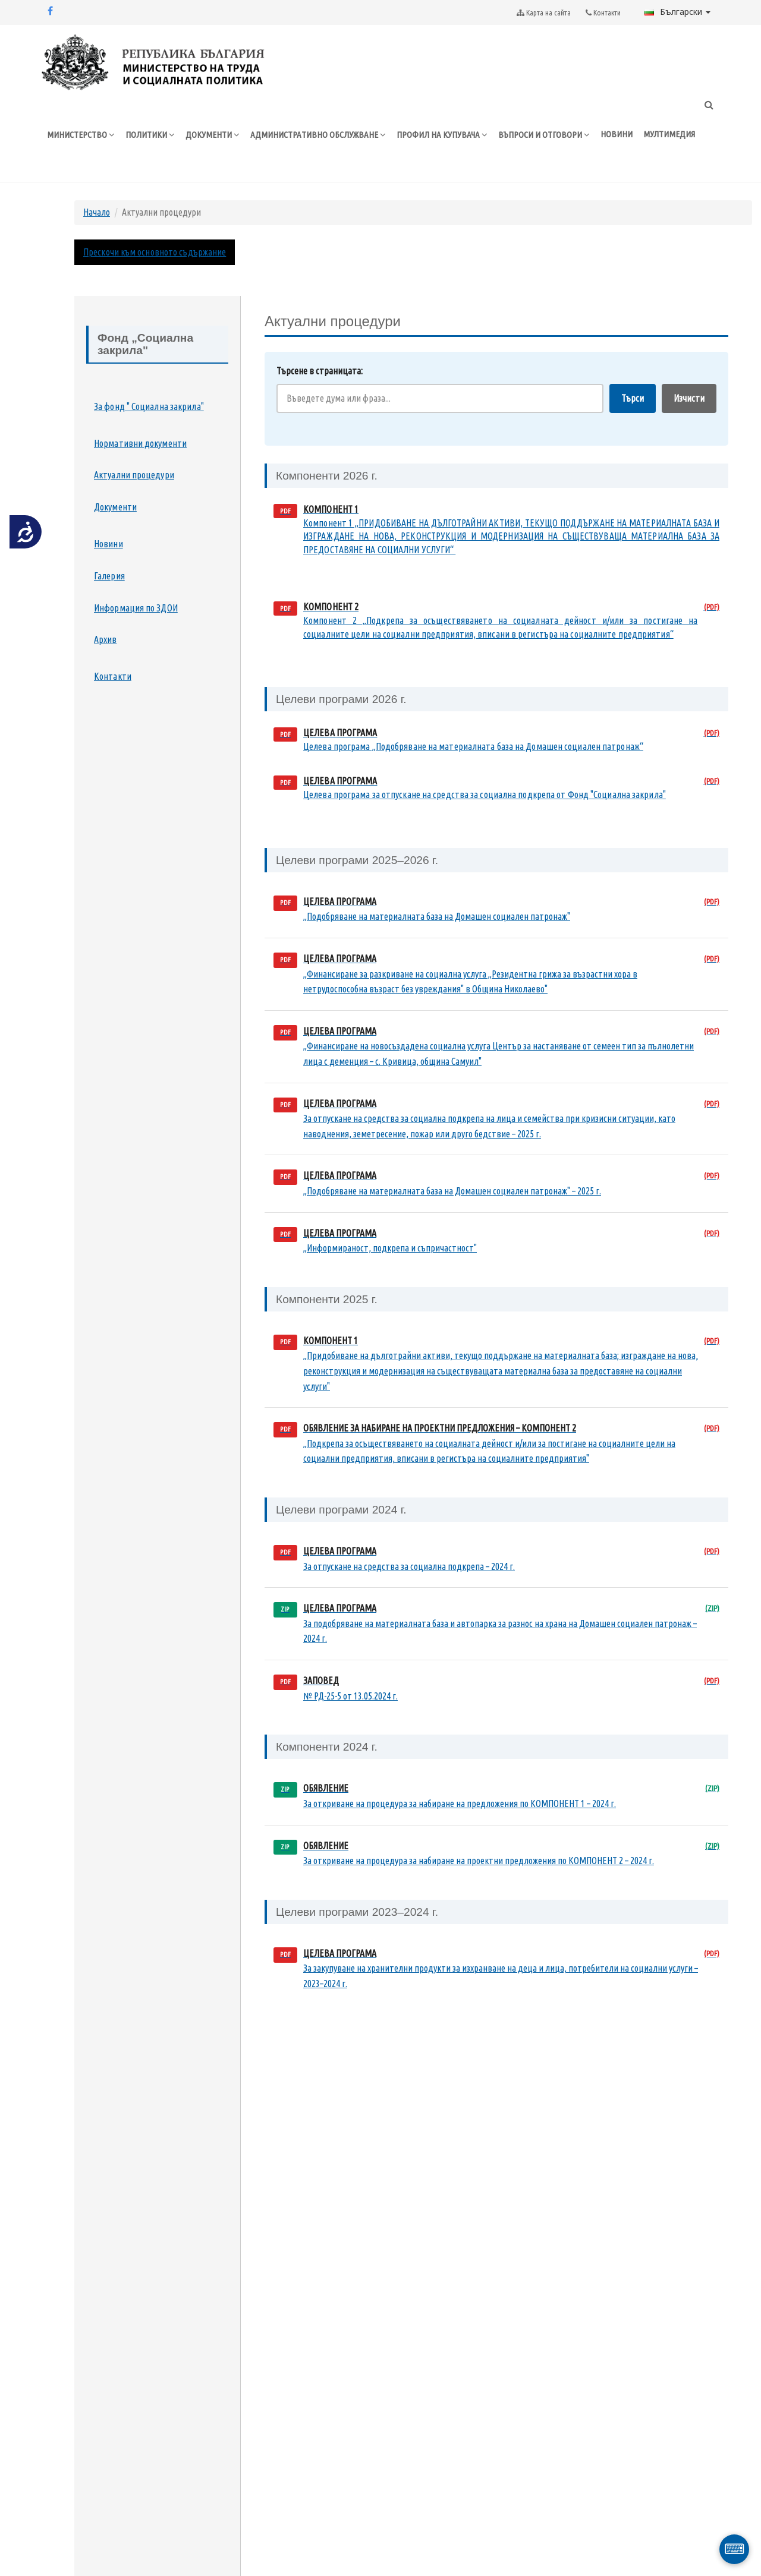 This screenshot has height=2576, width=761. What do you see at coordinates (105, 639) in the screenshot?
I see `Архив` at bounding box center [105, 639].